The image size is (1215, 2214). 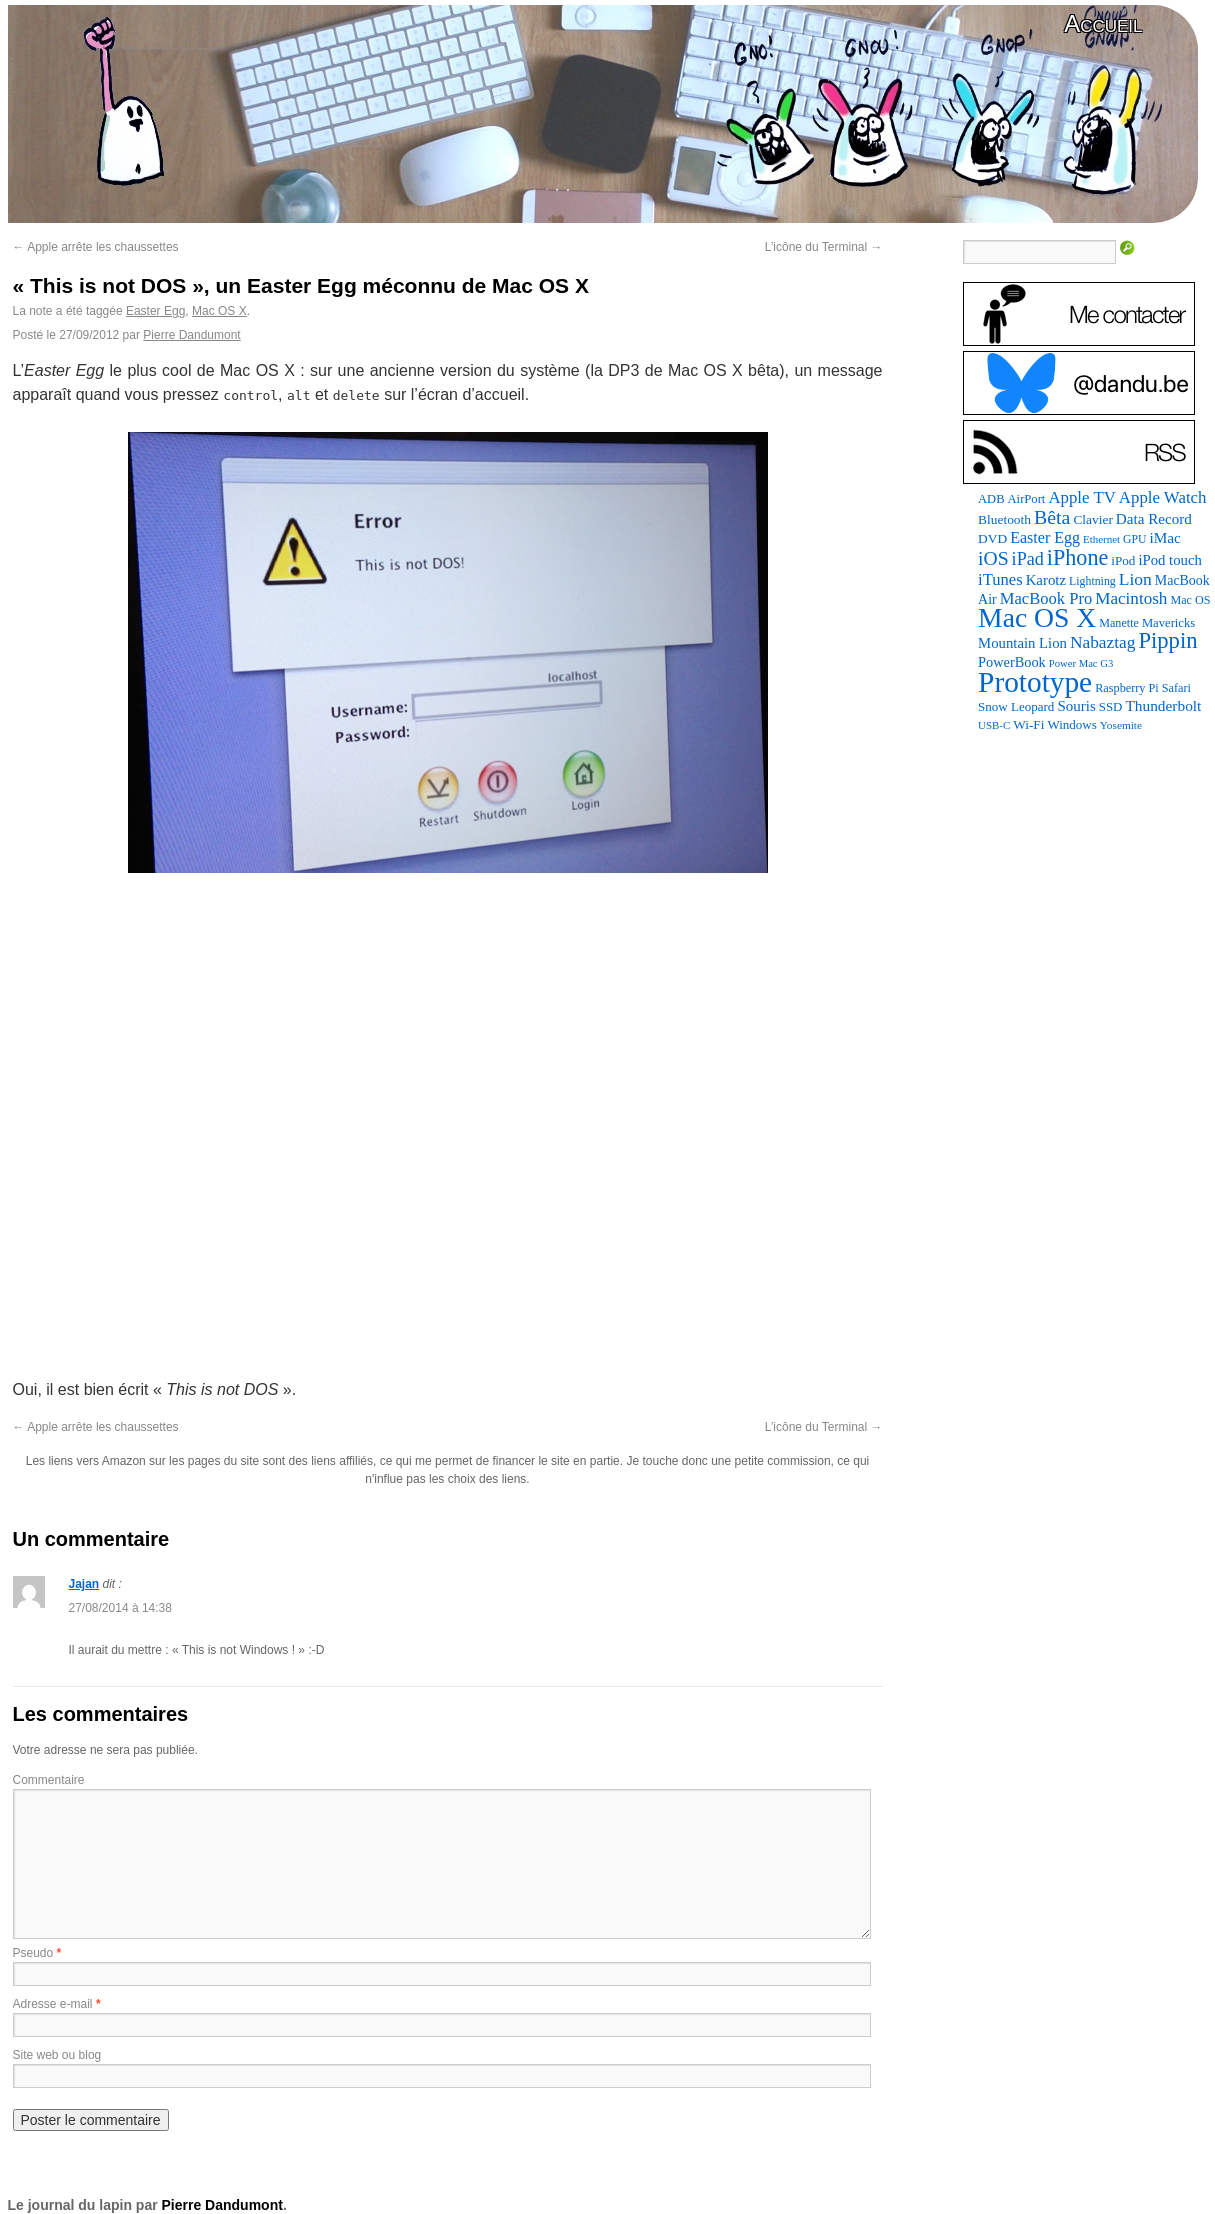 What do you see at coordinates (1004, 519) in the screenshot?
I see `Bluetooth [Bluetooth (102 éléments)]` at bounding box center [1004, 519].